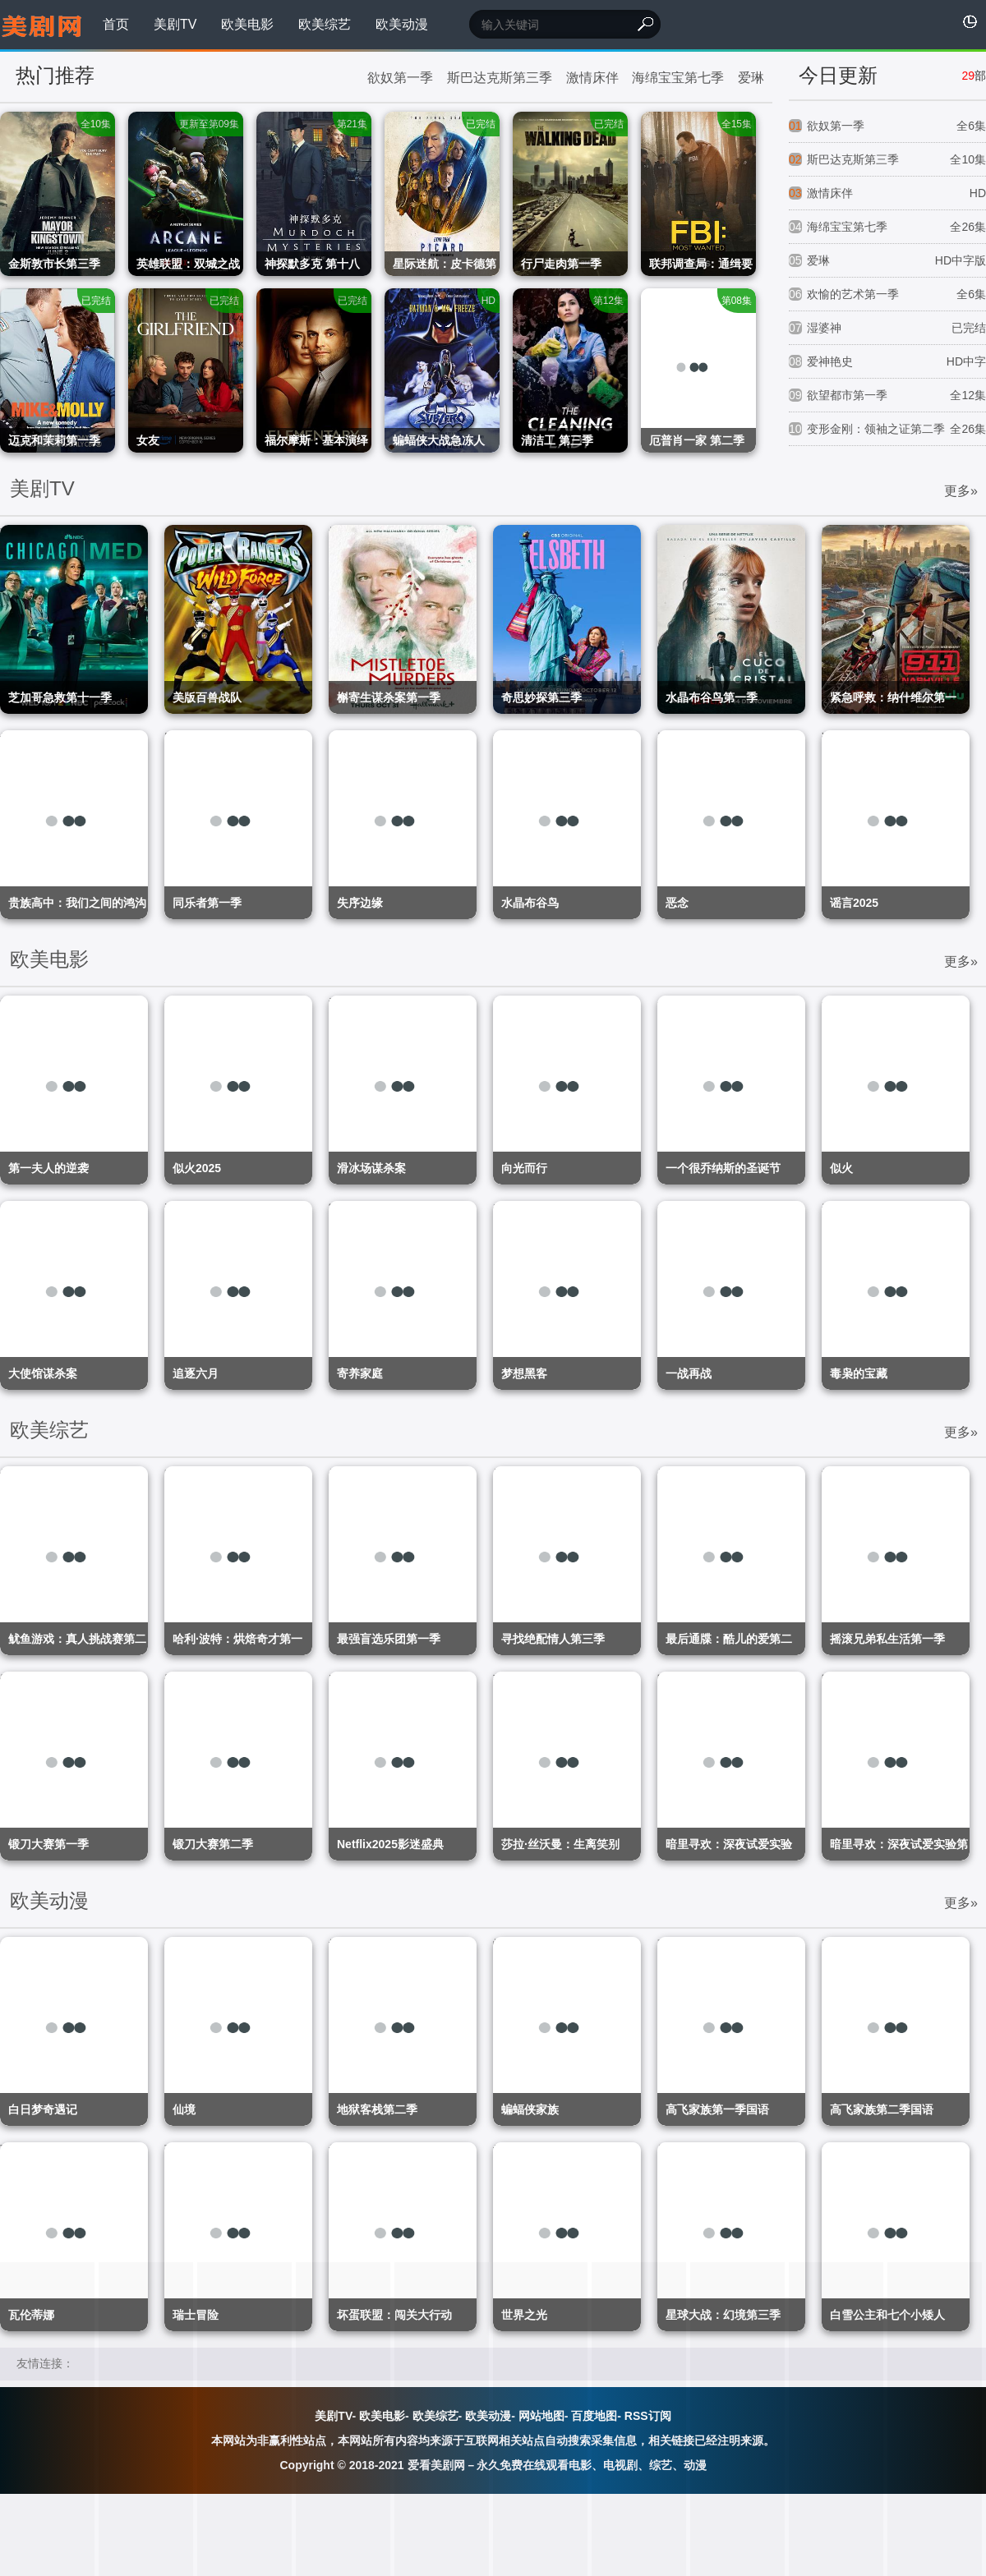 Image resolution: width=986 pixels, height=2576 pixels. What do you see at coordinates (961, 491) in the screenshot?
I see `更多»` at bounding box center [961, 491].